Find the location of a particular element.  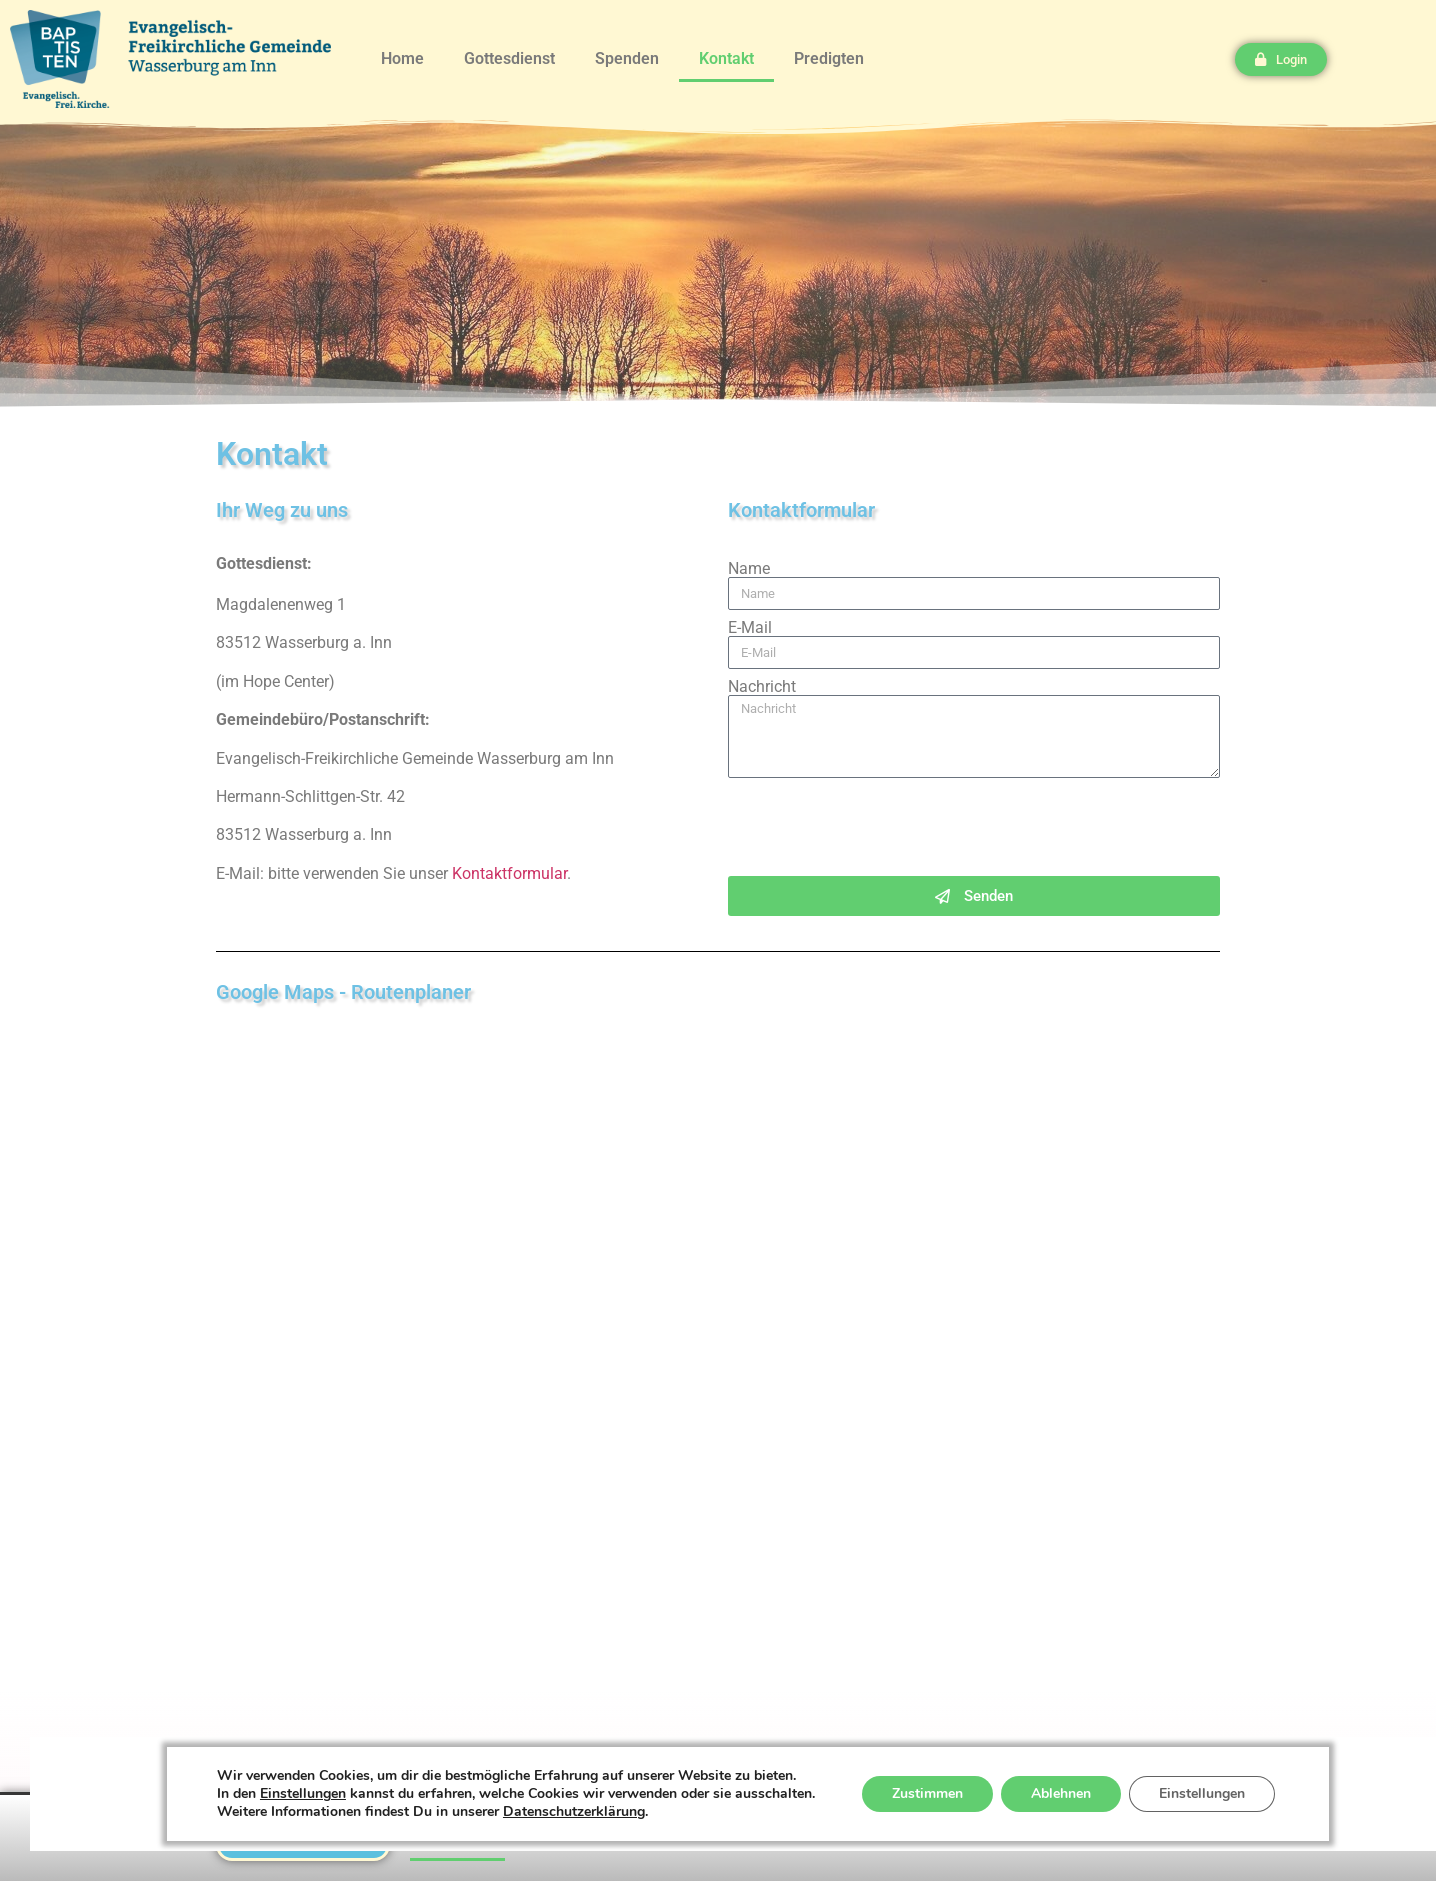

Einstellungen is located at coordinates (303, 1794).